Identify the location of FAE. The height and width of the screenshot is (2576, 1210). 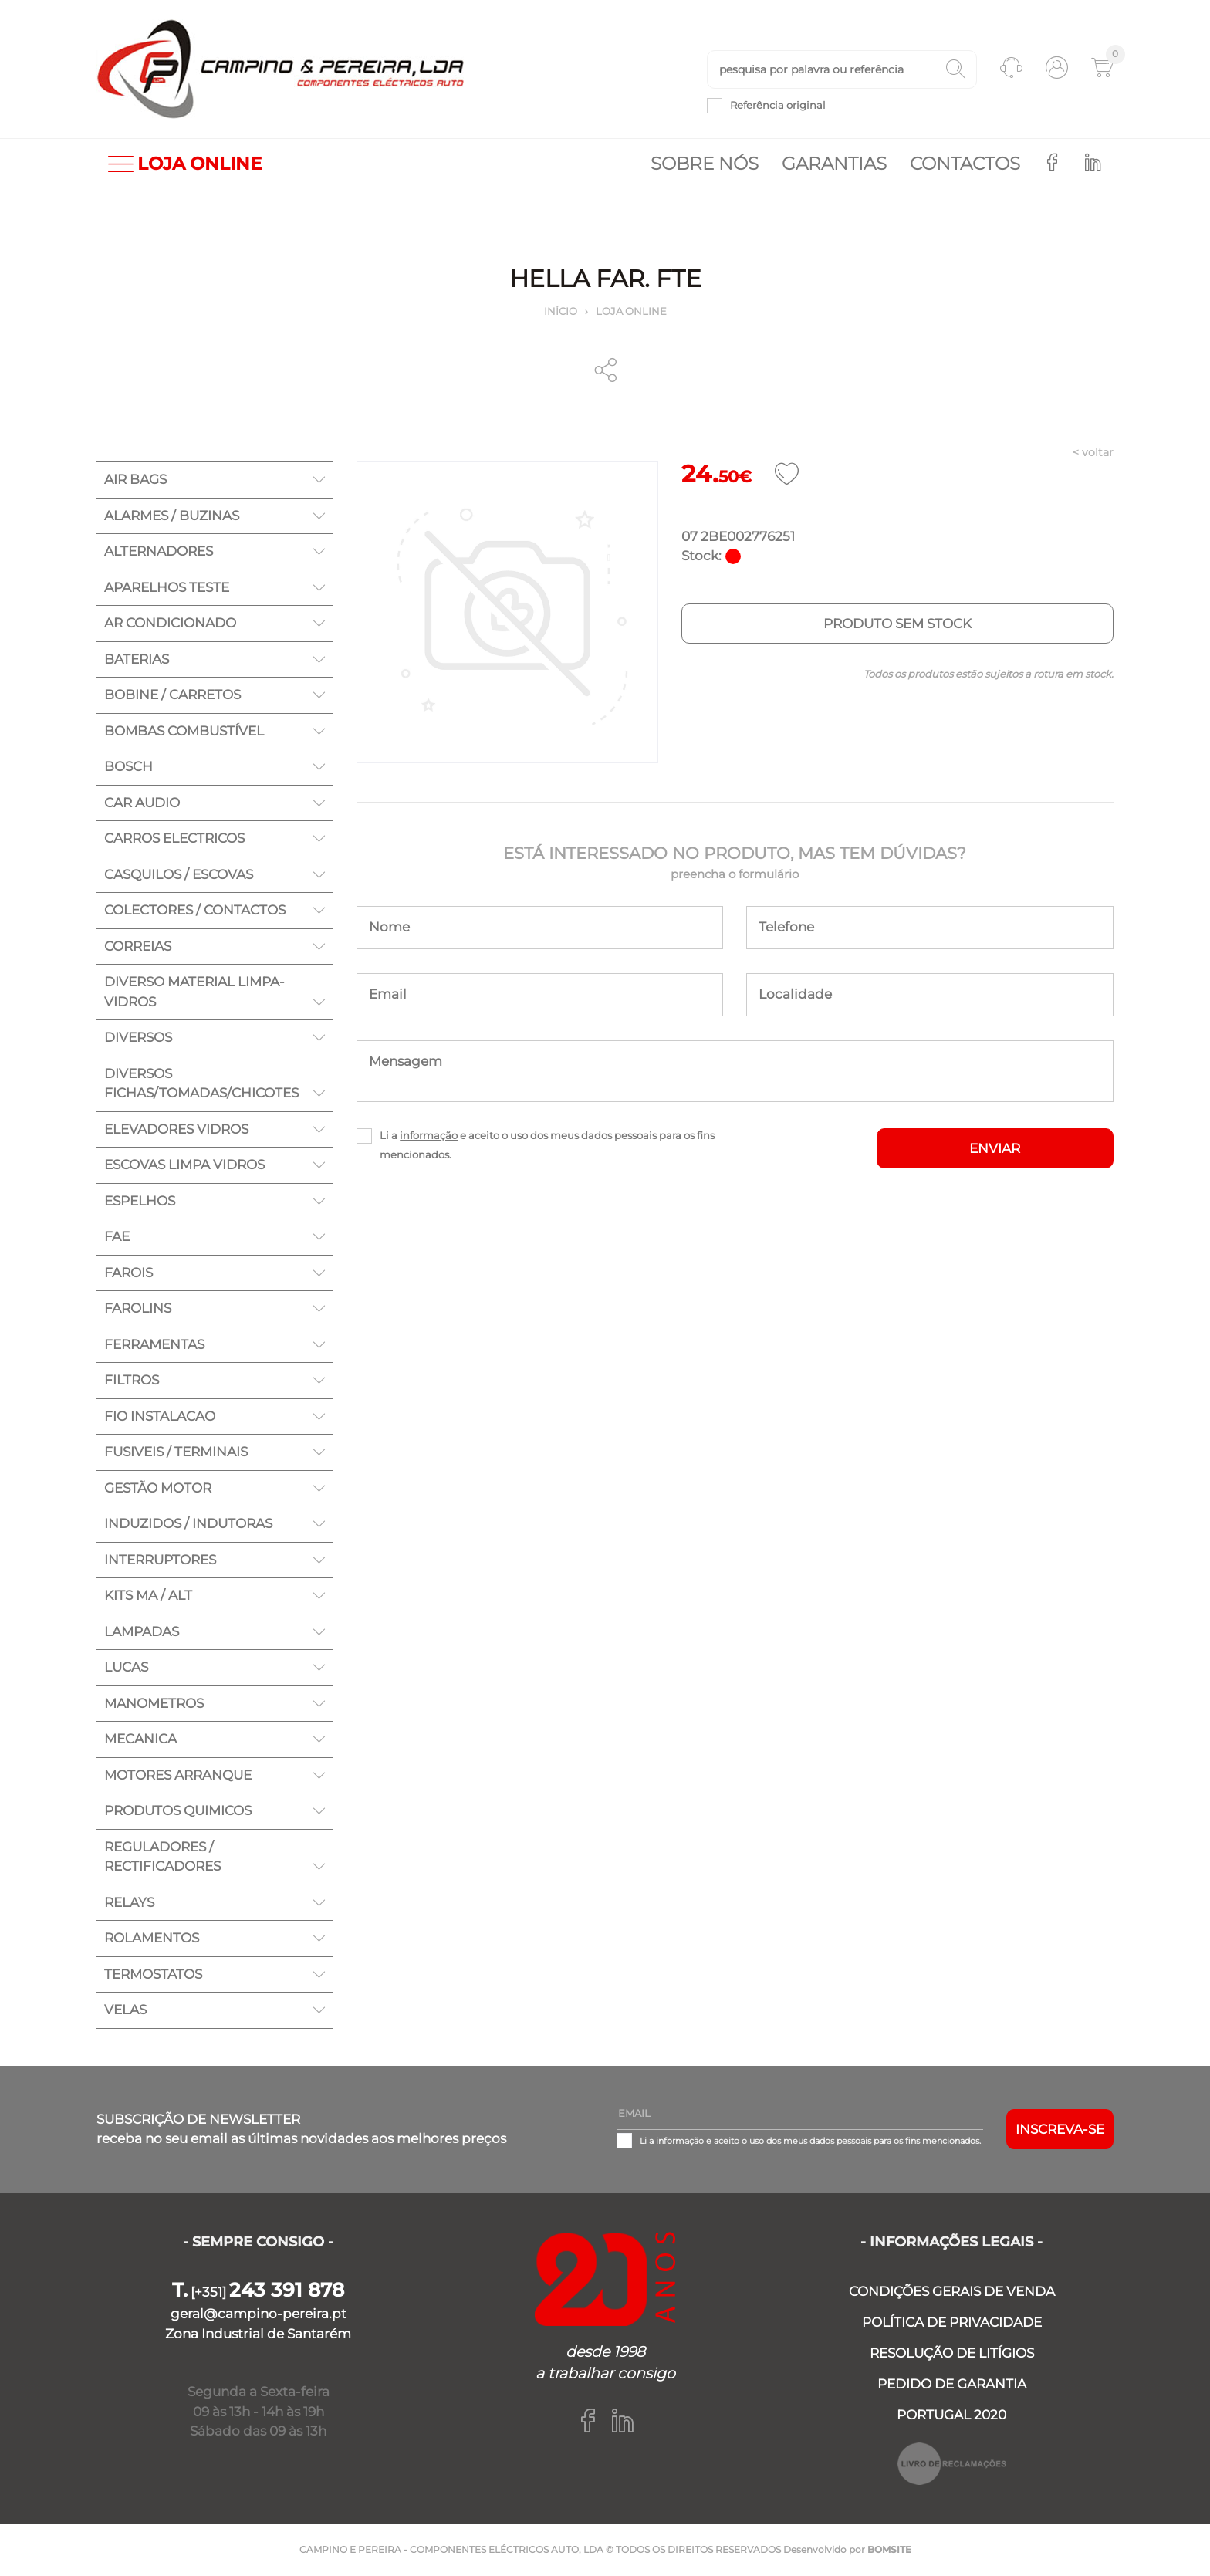
(117, 1236).